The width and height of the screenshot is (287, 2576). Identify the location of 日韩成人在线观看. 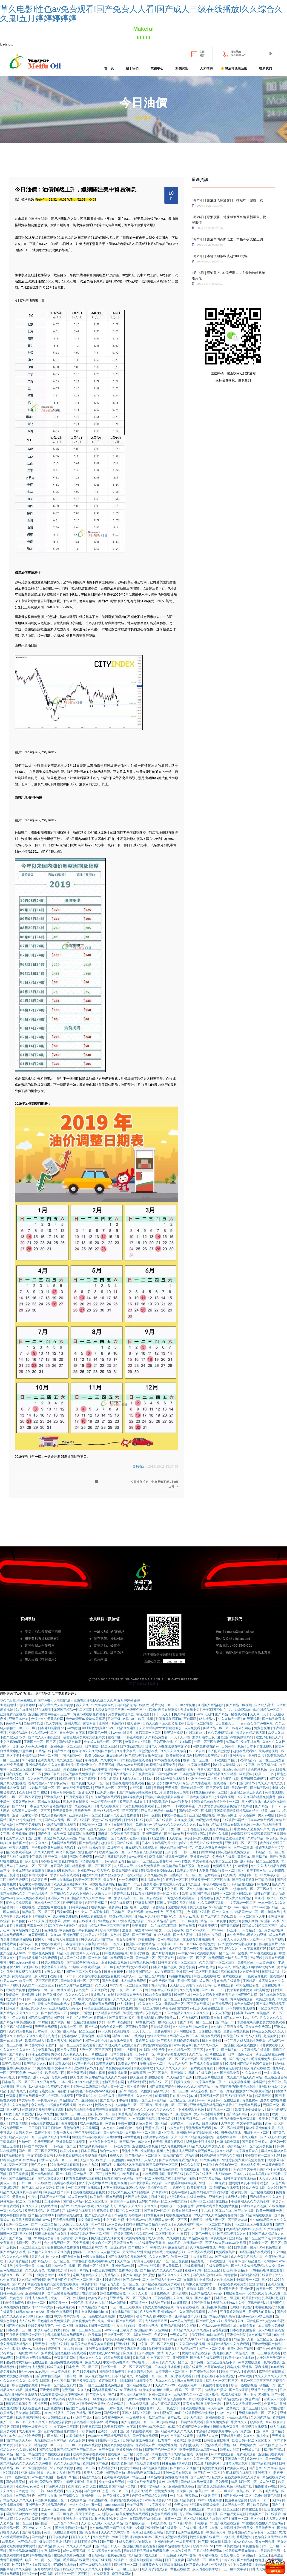
(106, 1806).